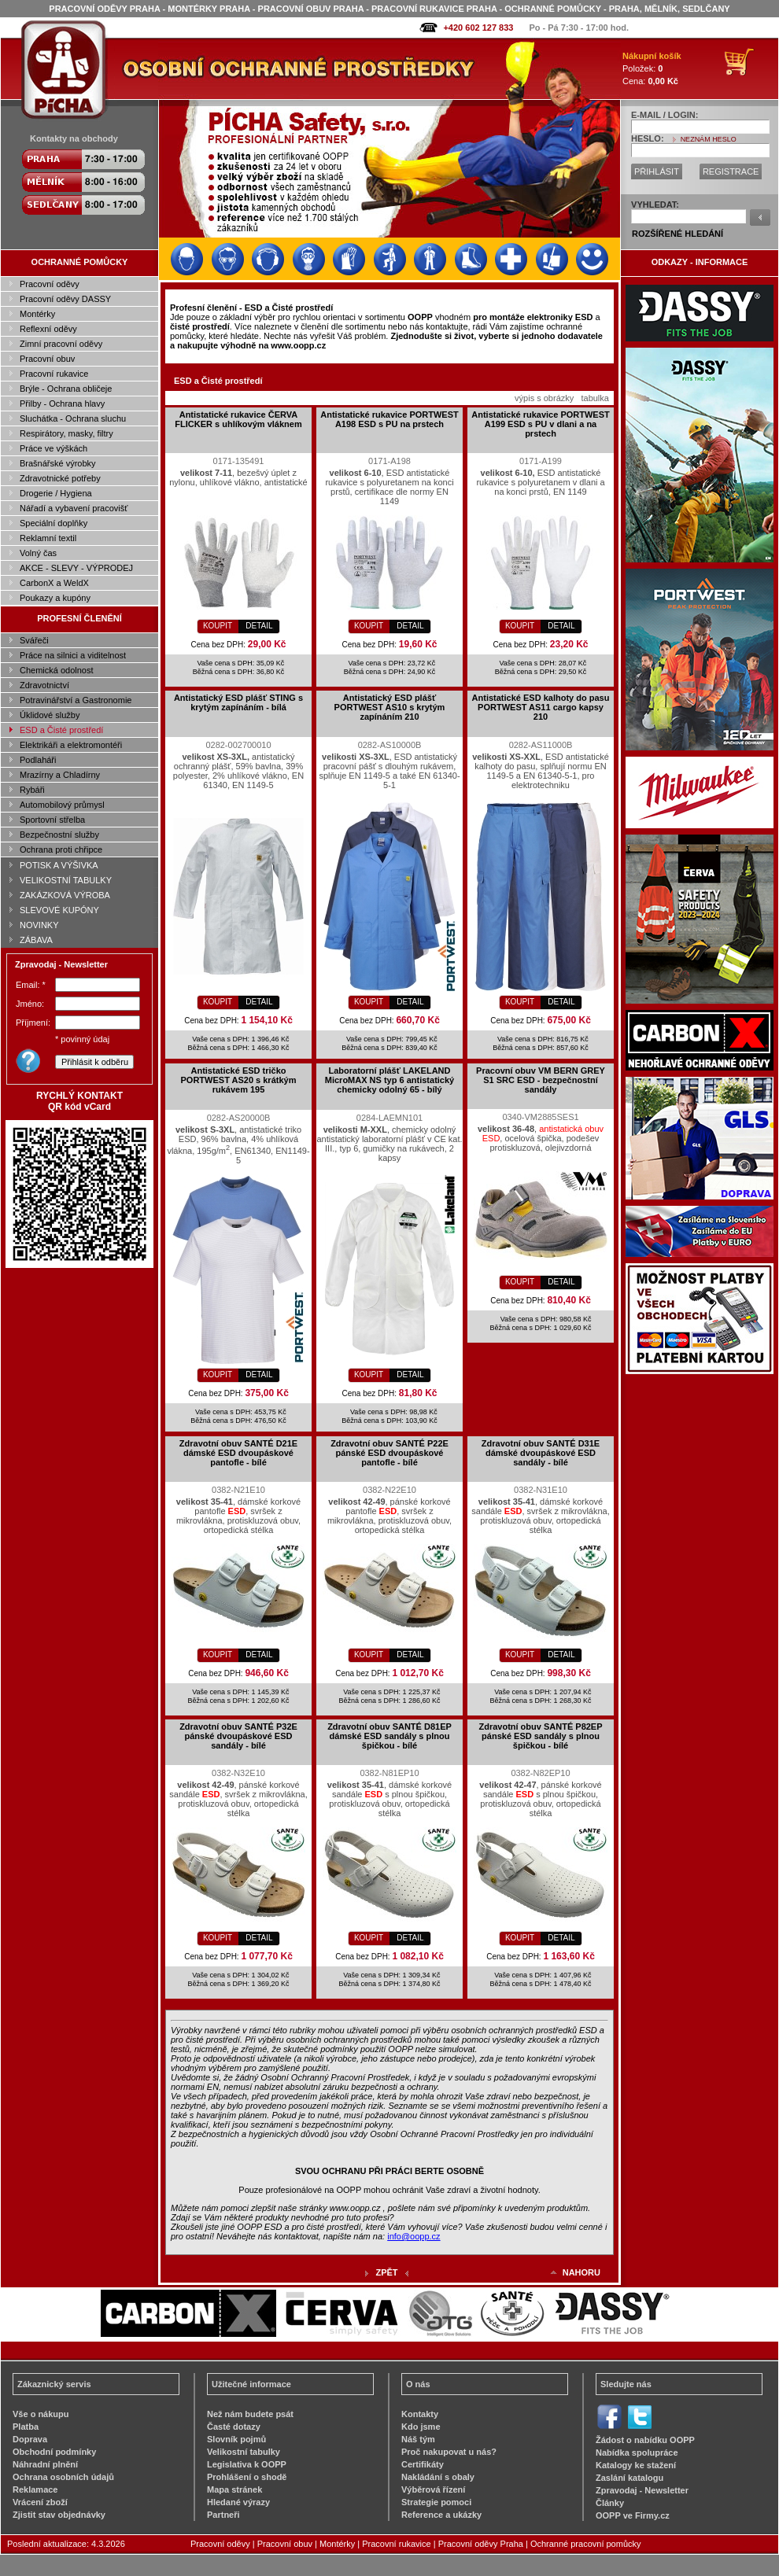 The width and height of the screenshot is (779, 2576). Describe the element at coordinates (645, 2440) in the screenshot. I see `Žádost o nabídku OOPP` at that location.